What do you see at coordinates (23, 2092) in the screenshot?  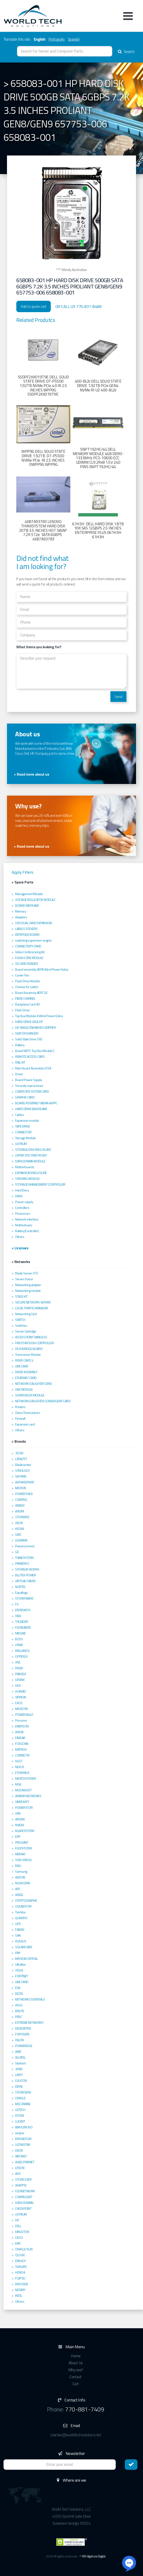 I see `STORESERV` at bounding box center [23, 2092].